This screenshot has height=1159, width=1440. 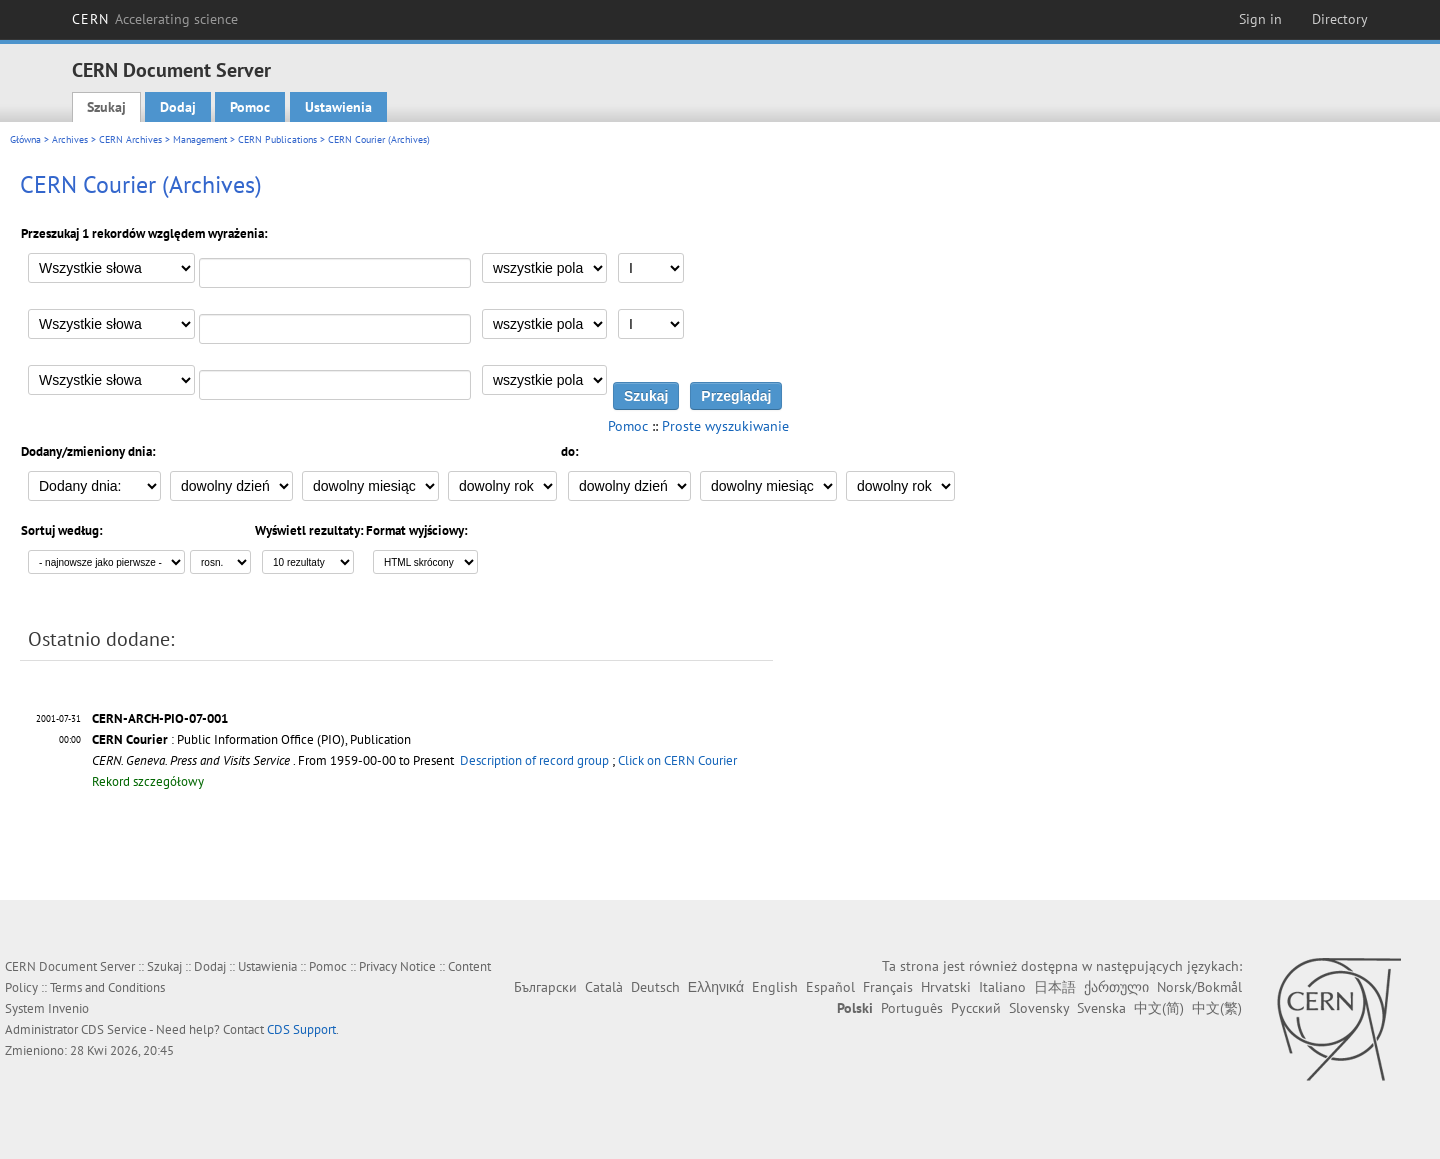 I want to click on CERN Archives, so click(x=130, y=139).